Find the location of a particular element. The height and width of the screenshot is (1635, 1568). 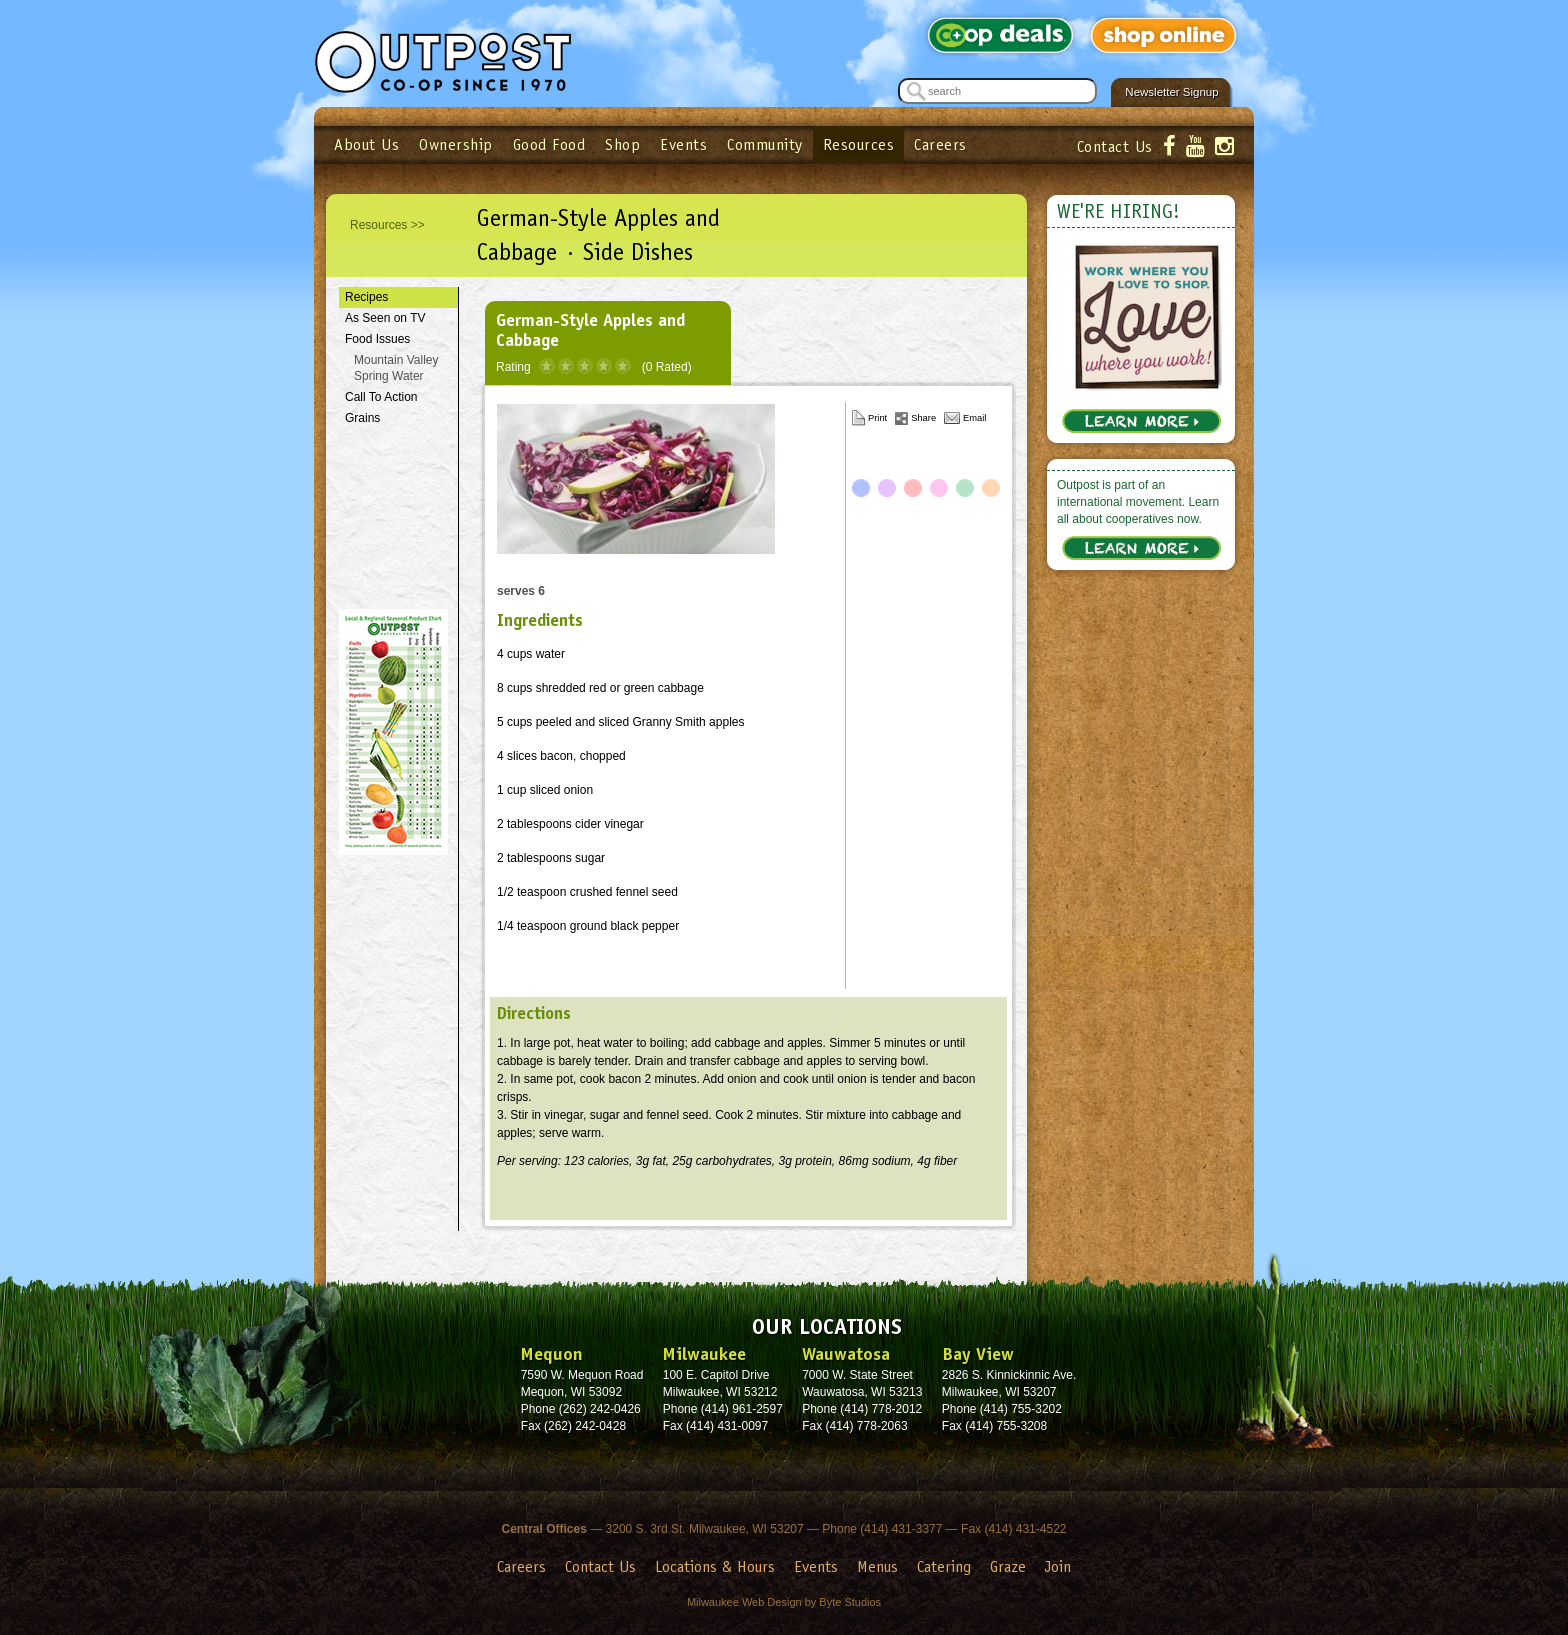

Catering is located at coordinates (944, 1566).